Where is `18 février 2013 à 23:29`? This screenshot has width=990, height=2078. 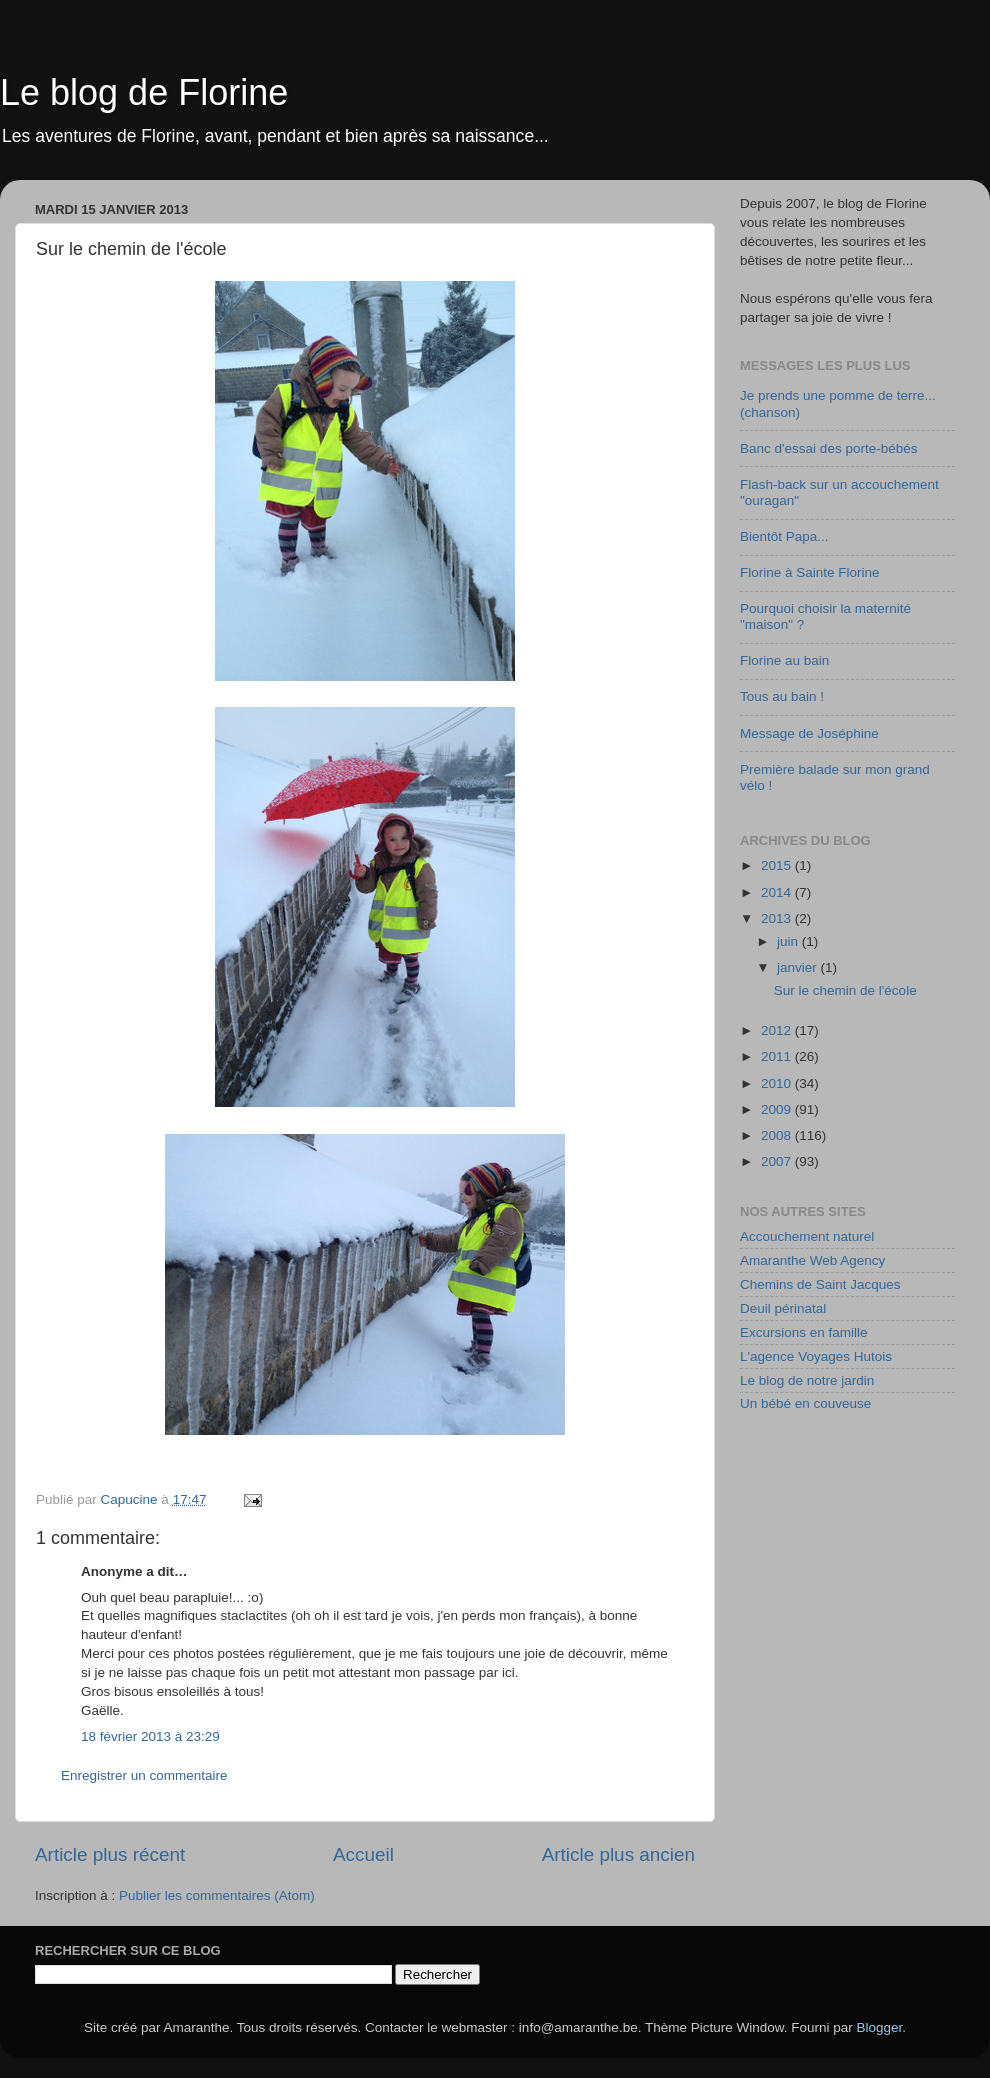
18 février 2013 à 23:29 is located at coordinates (150, 1736).